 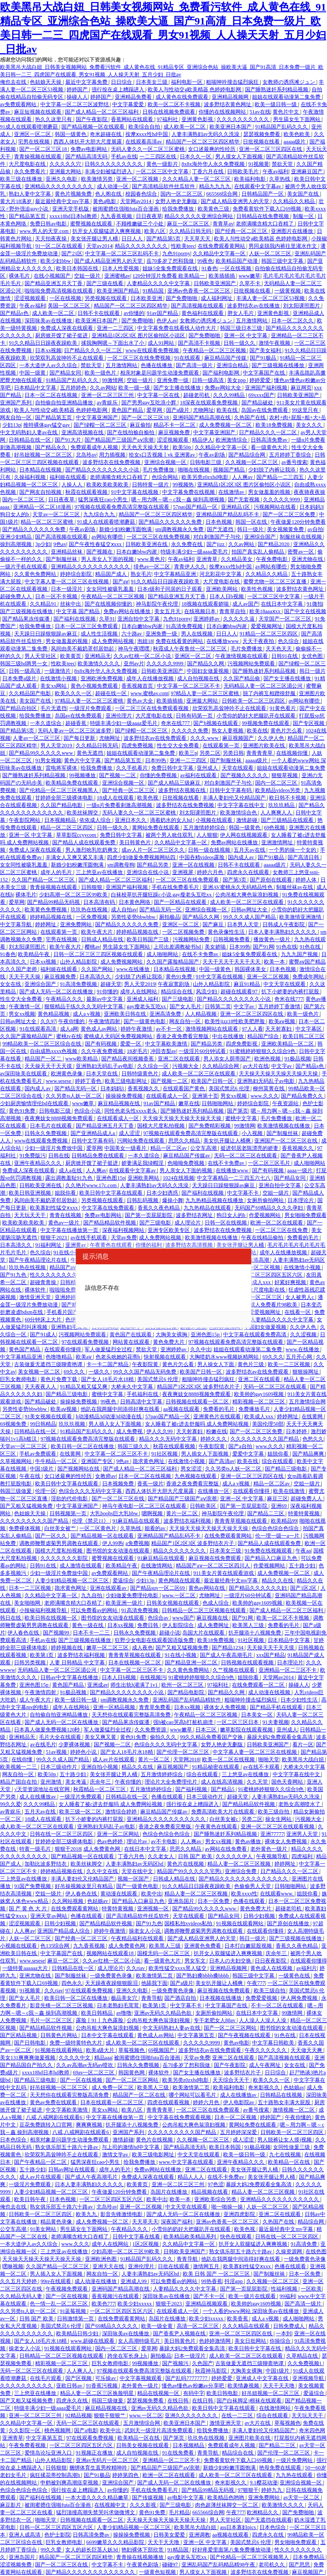 I want to click on 一区二区视频免费, so click(x=184, y=932).